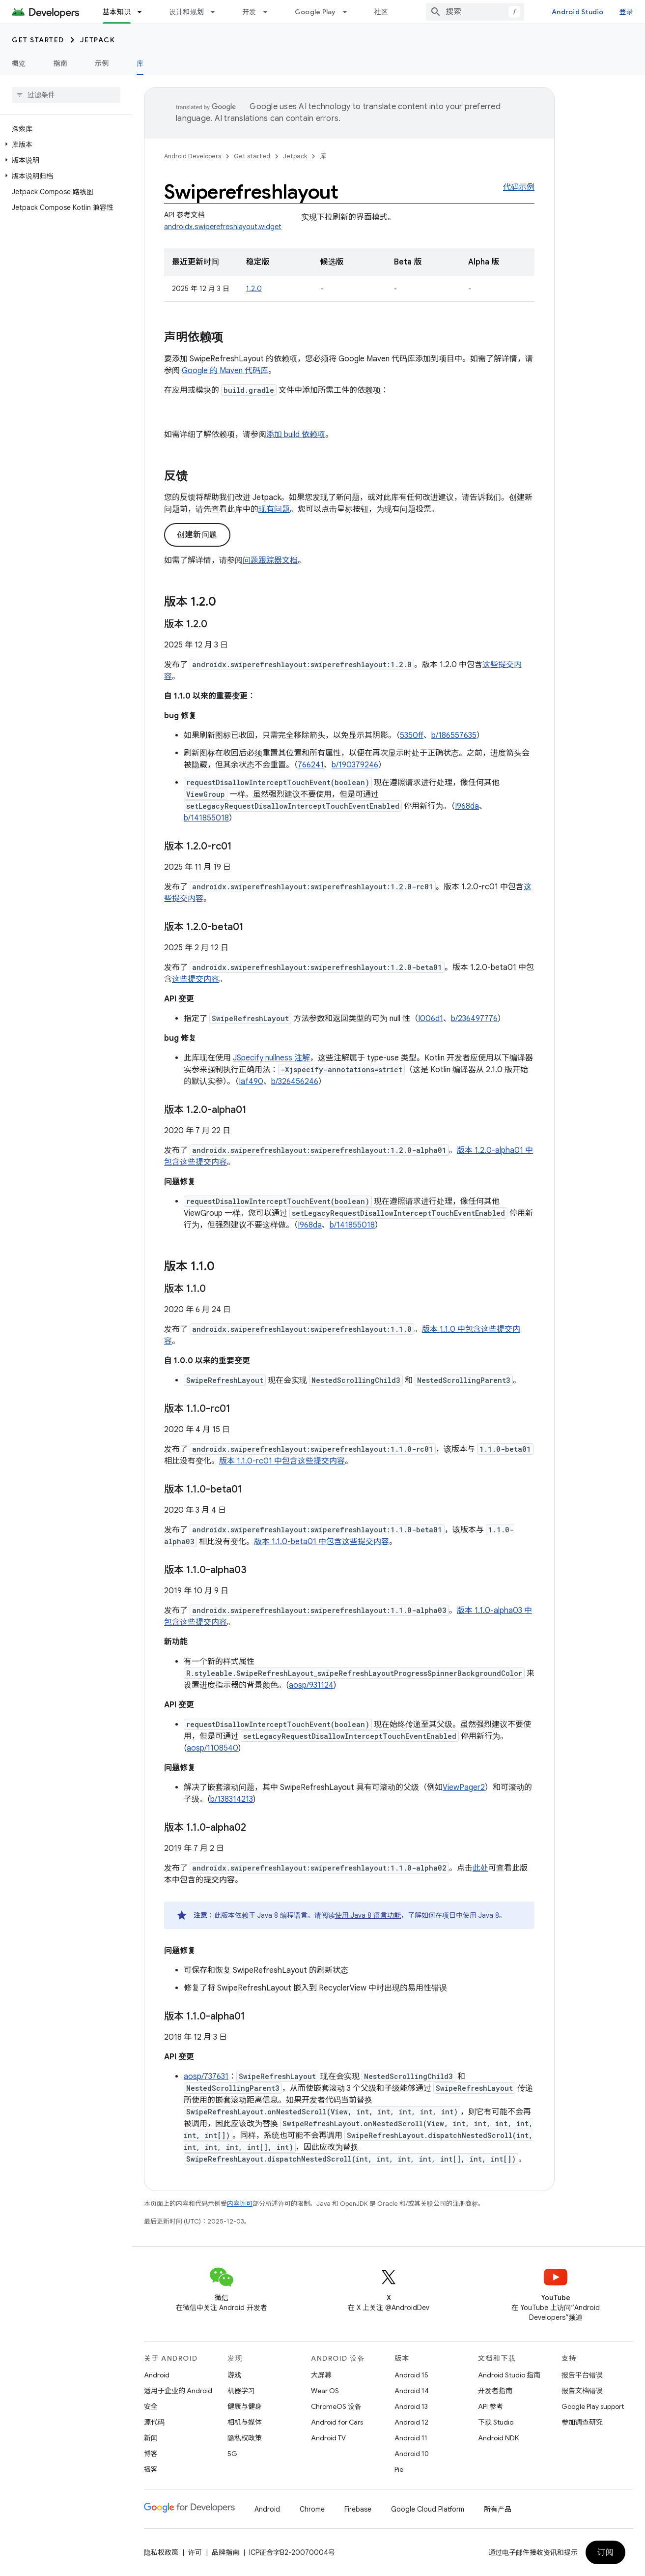  What do you see at coordinates (244, 2422) in the screenshot?
I see `相机与媒体` at bounding box center [244, 2422].